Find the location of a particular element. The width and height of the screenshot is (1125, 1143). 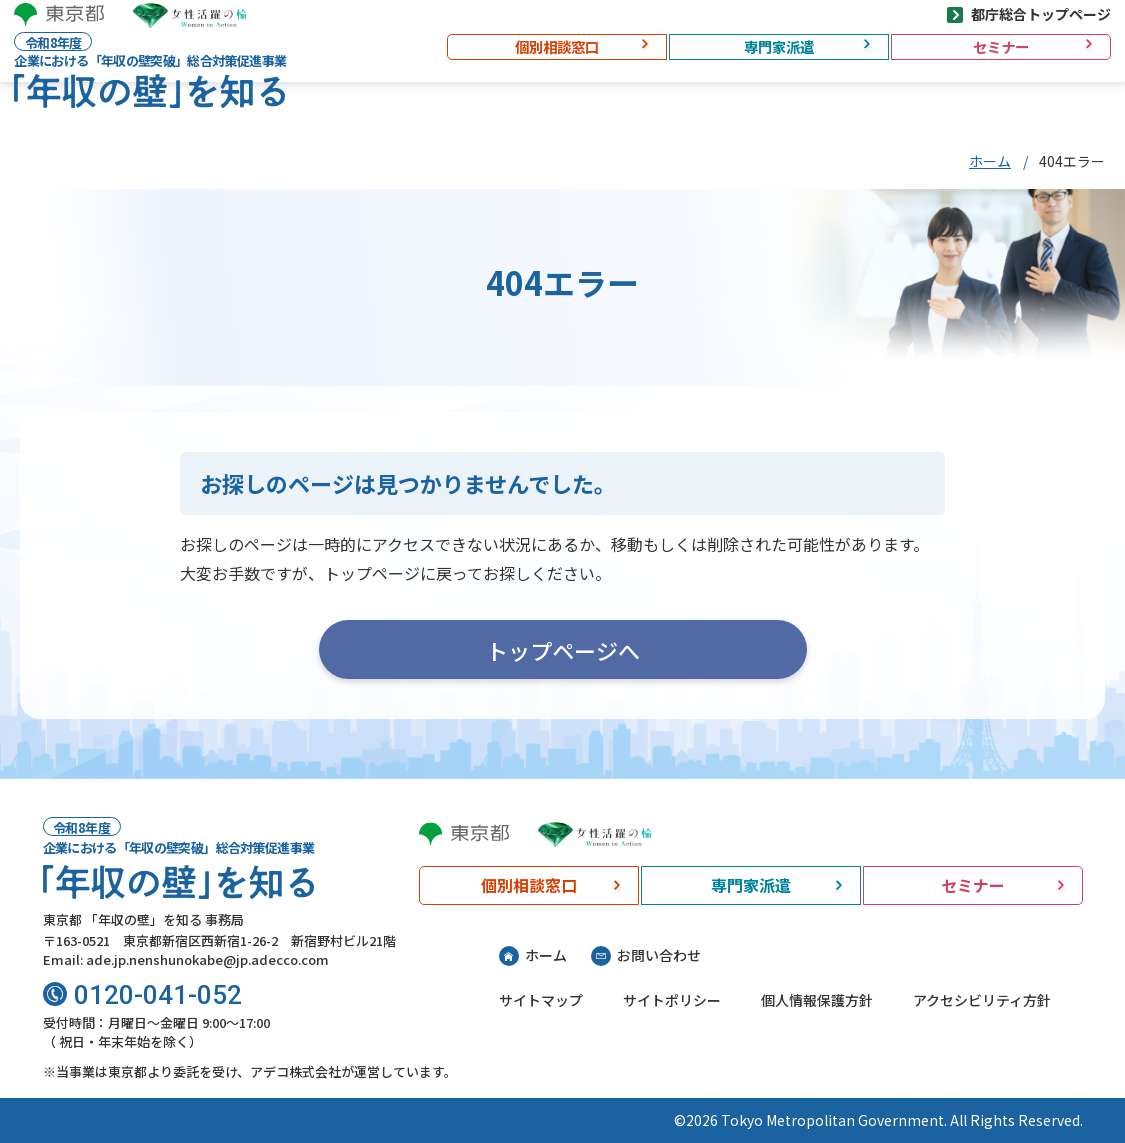

サイトマップ is located at coordinates (541, 1000).